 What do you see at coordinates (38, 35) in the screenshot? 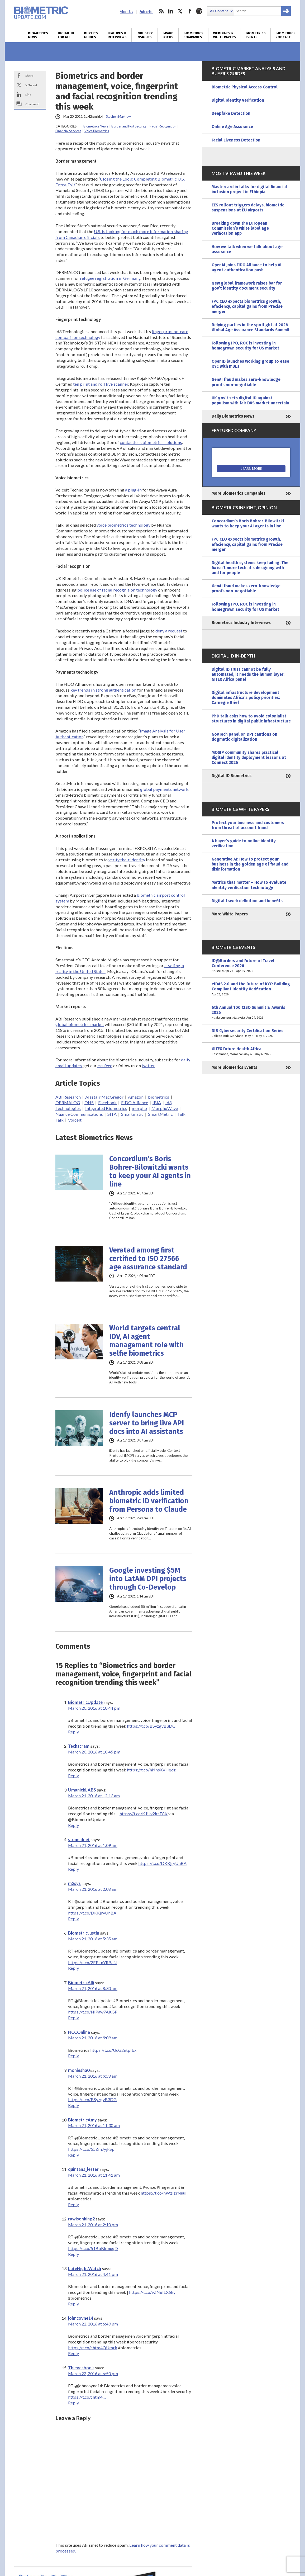
I see `Biometrics News` at bounding box center [38, 35].